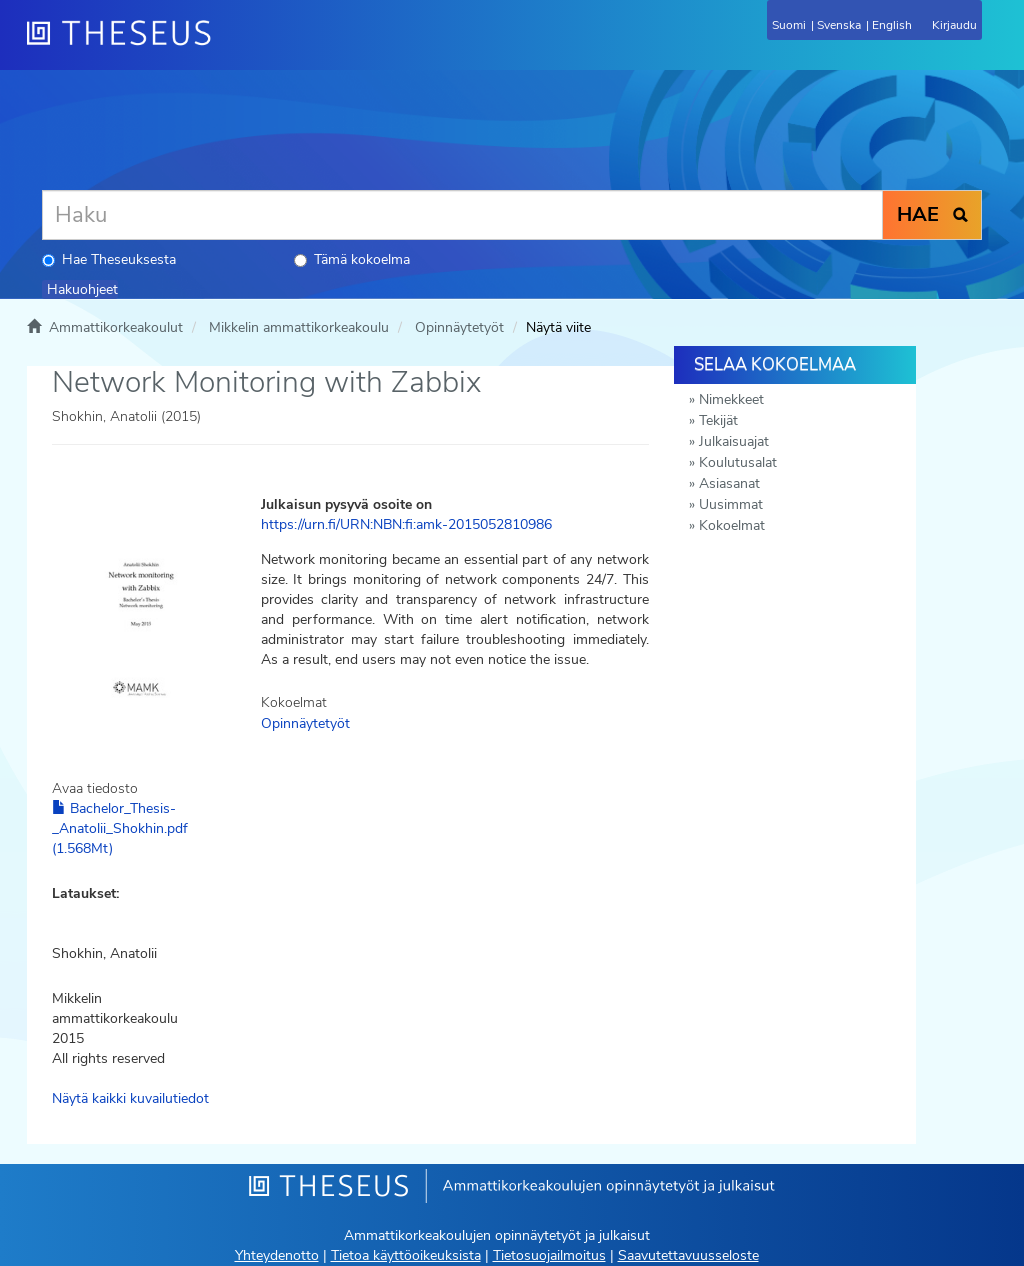 This screenshot has height=1266, width=1024. What do you see at coordinates (718, 420) in the screenshot?
I see `Tekijät` at bounding box center [718, 420].